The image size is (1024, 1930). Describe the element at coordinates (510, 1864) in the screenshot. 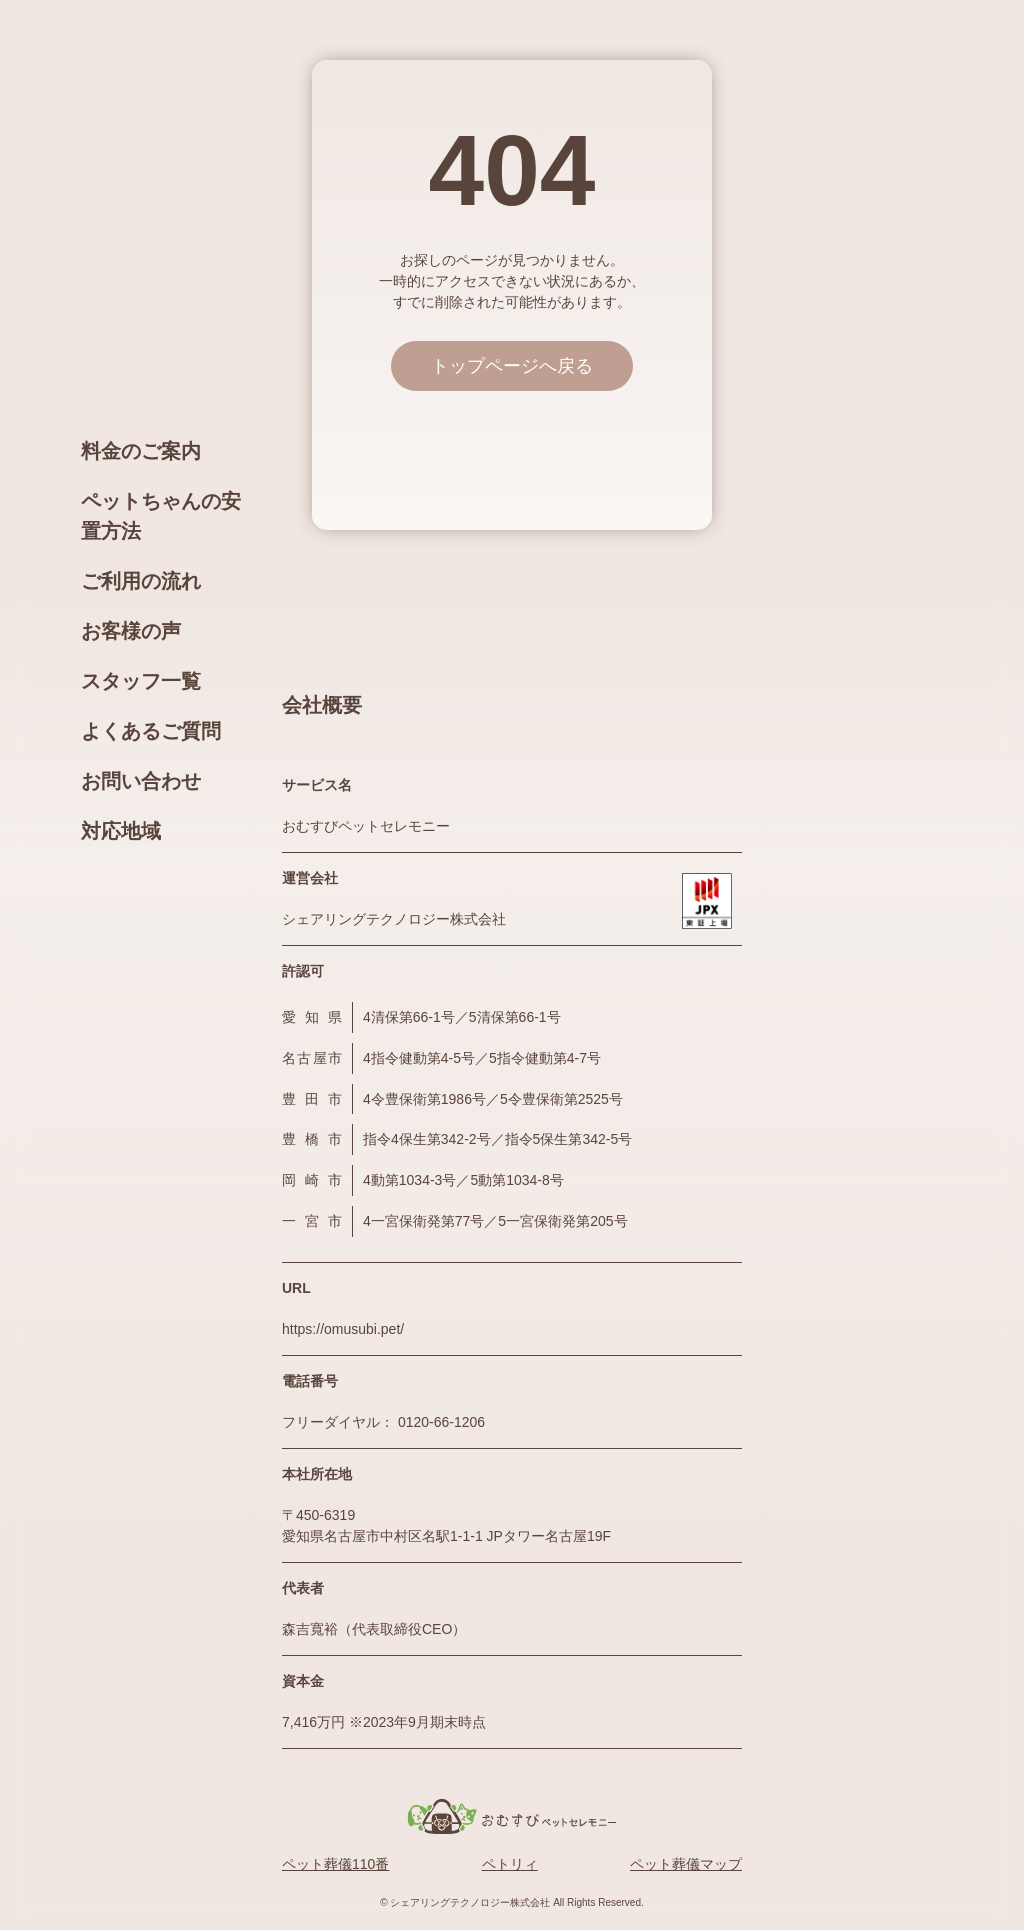

I see `ペトリィ` at that location.